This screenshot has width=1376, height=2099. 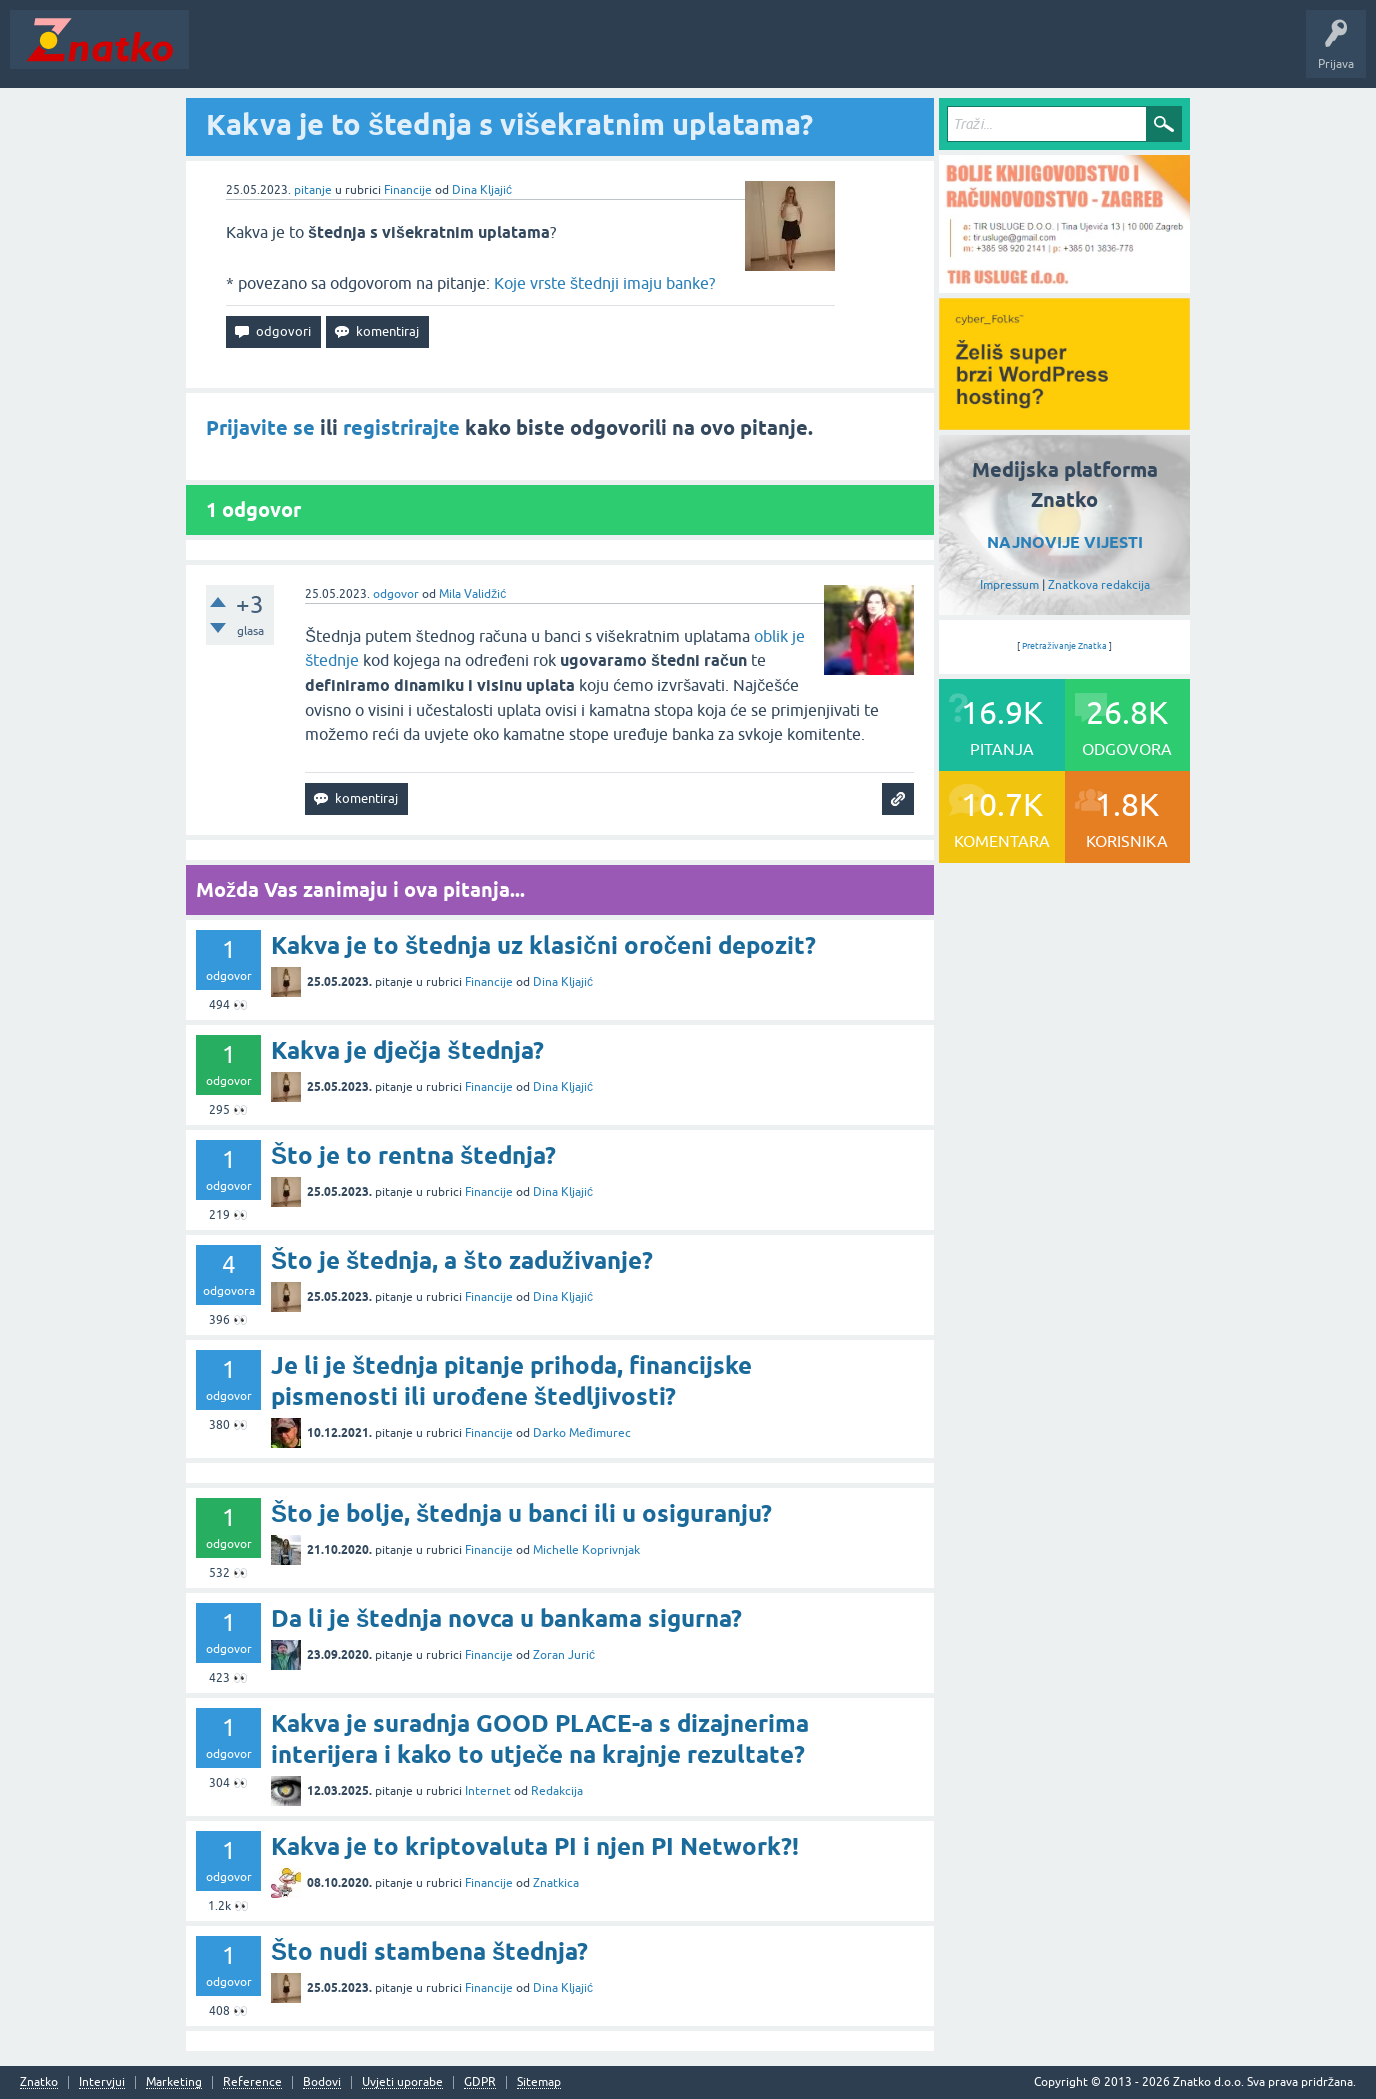 I want to click on Neodgovoreno, so click(x=308, y=54).